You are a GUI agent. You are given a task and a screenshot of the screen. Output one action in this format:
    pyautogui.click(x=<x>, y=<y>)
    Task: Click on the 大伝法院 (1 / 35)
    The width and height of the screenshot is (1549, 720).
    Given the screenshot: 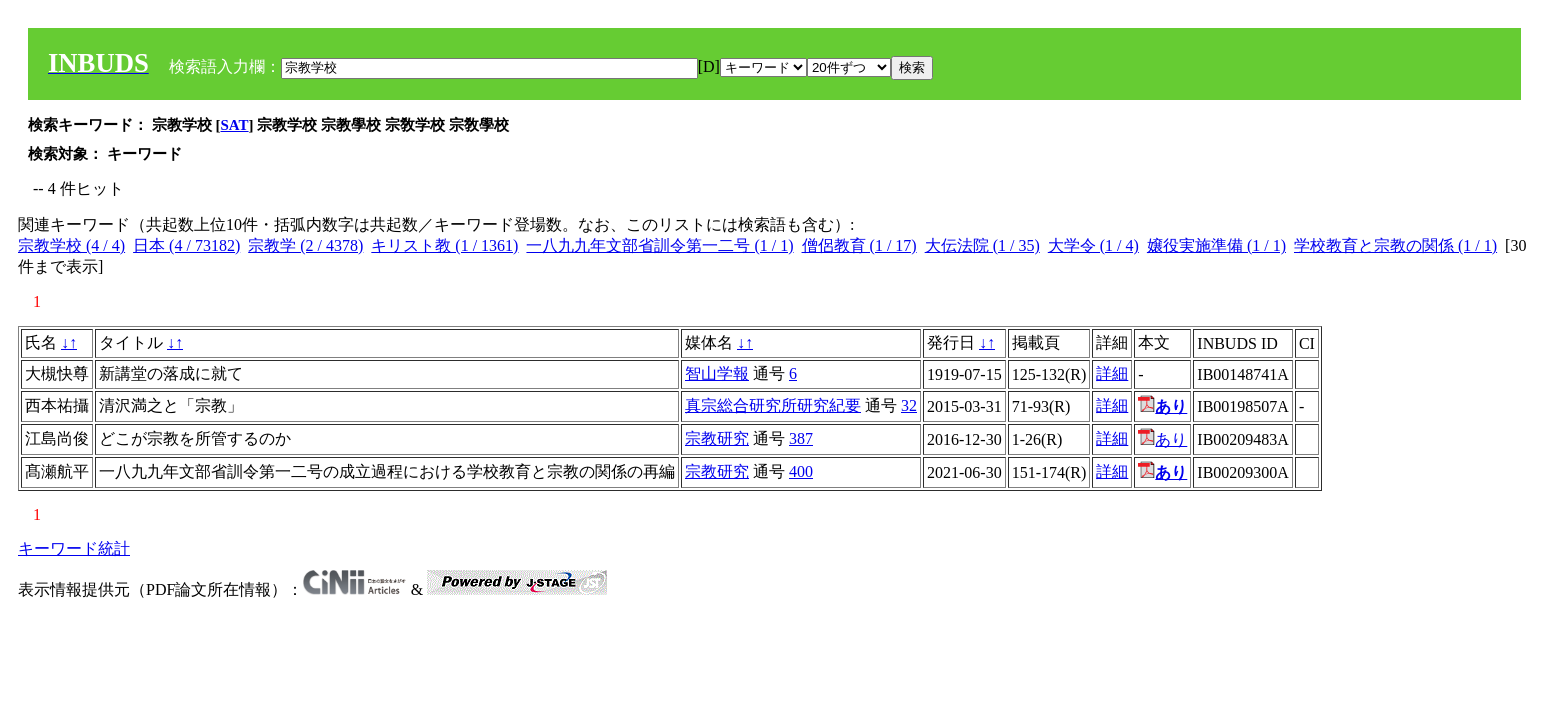 What is the action you would take?
    pyautogui.click(x=982, y=245)
    